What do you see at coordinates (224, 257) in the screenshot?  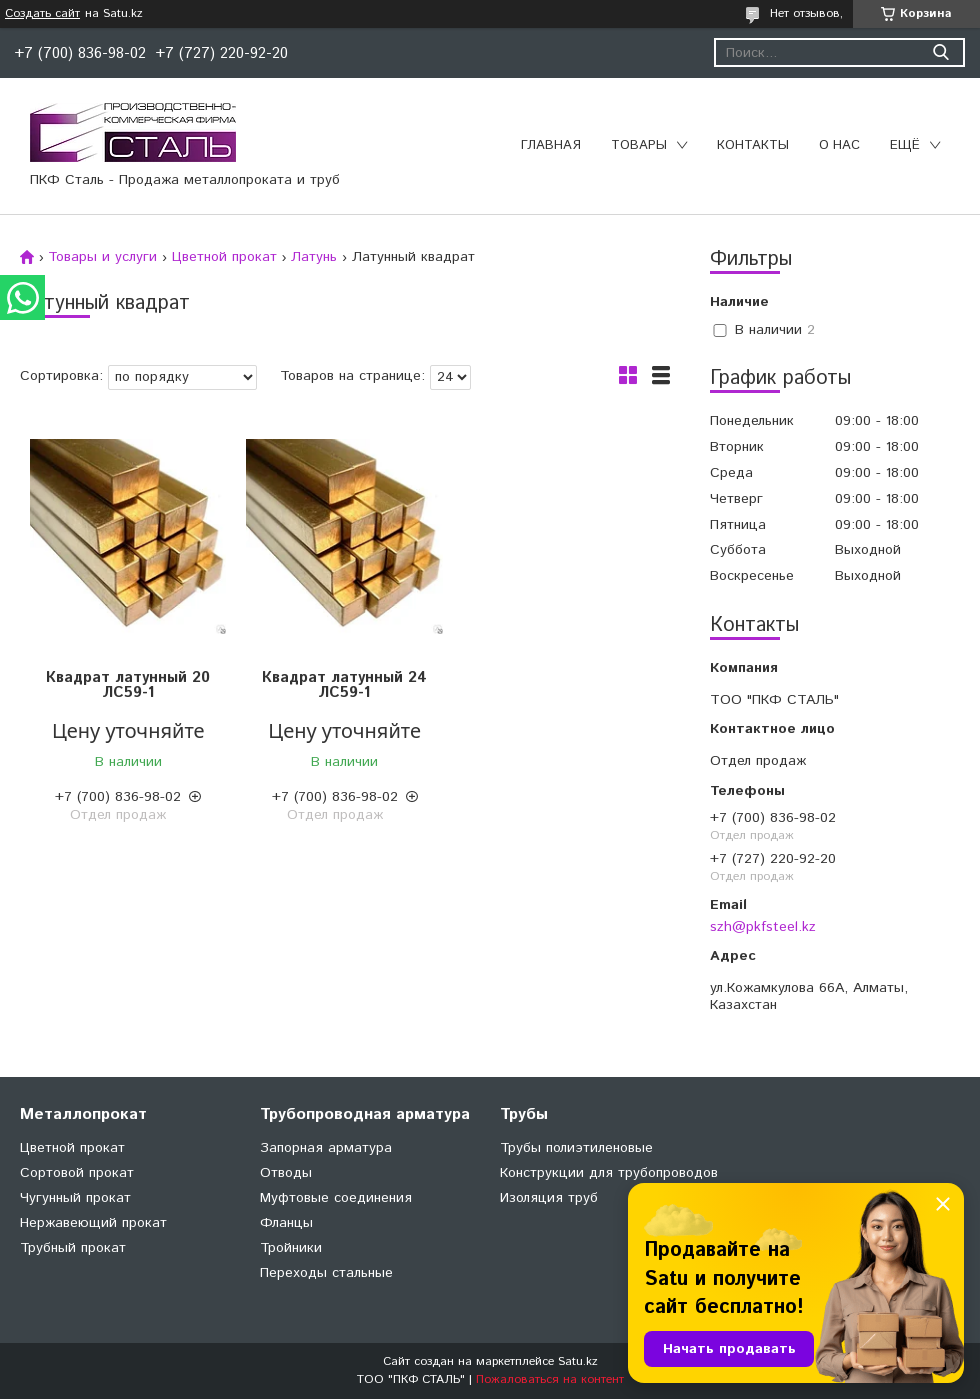 I see `Цветной прокат` at bounding box center [224, 257].